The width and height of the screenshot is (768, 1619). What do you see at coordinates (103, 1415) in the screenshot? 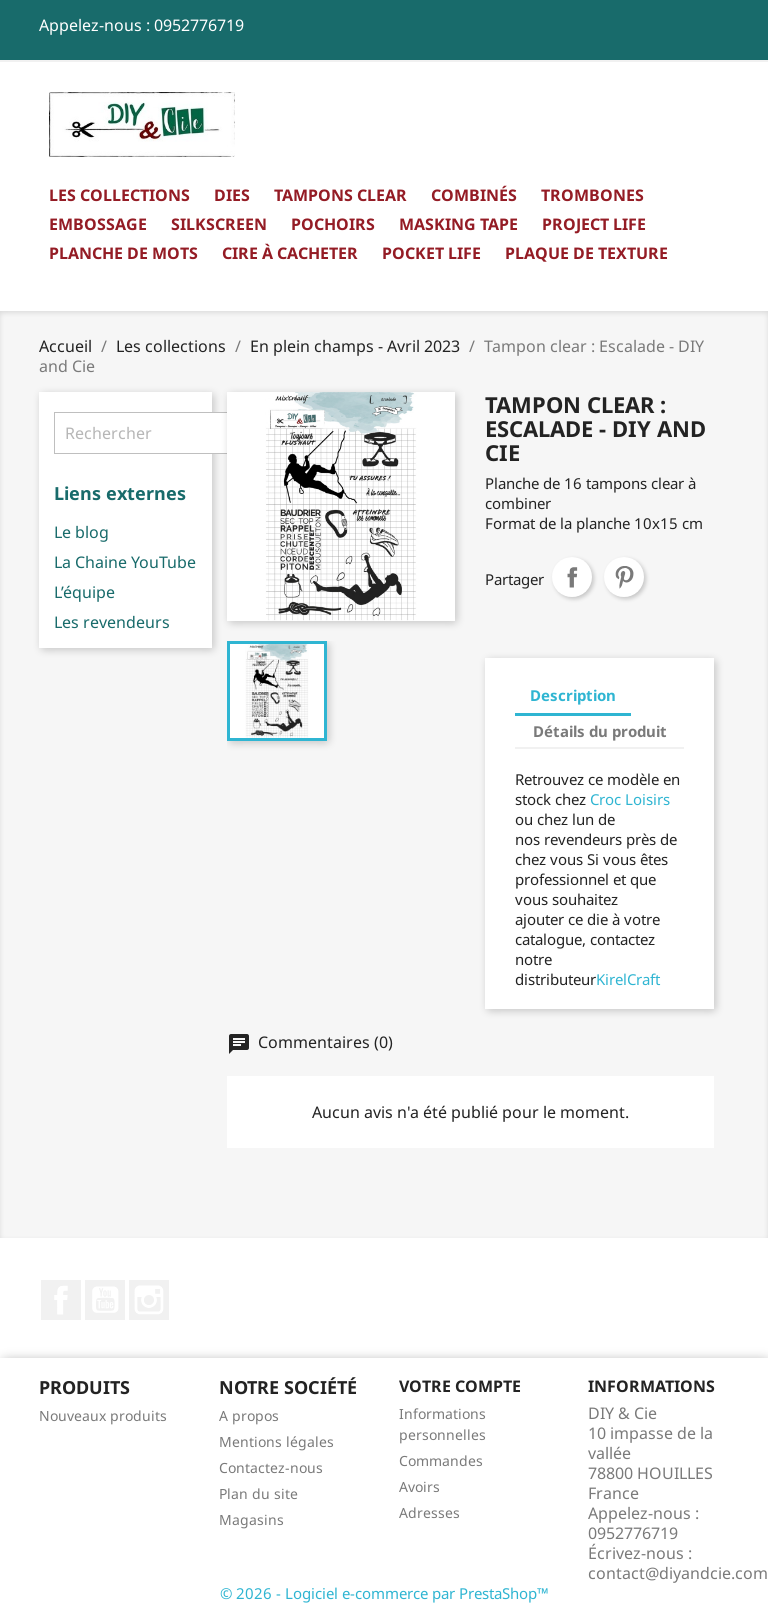
I see `Nouveaux produits` at bounding box center [103, 1415].